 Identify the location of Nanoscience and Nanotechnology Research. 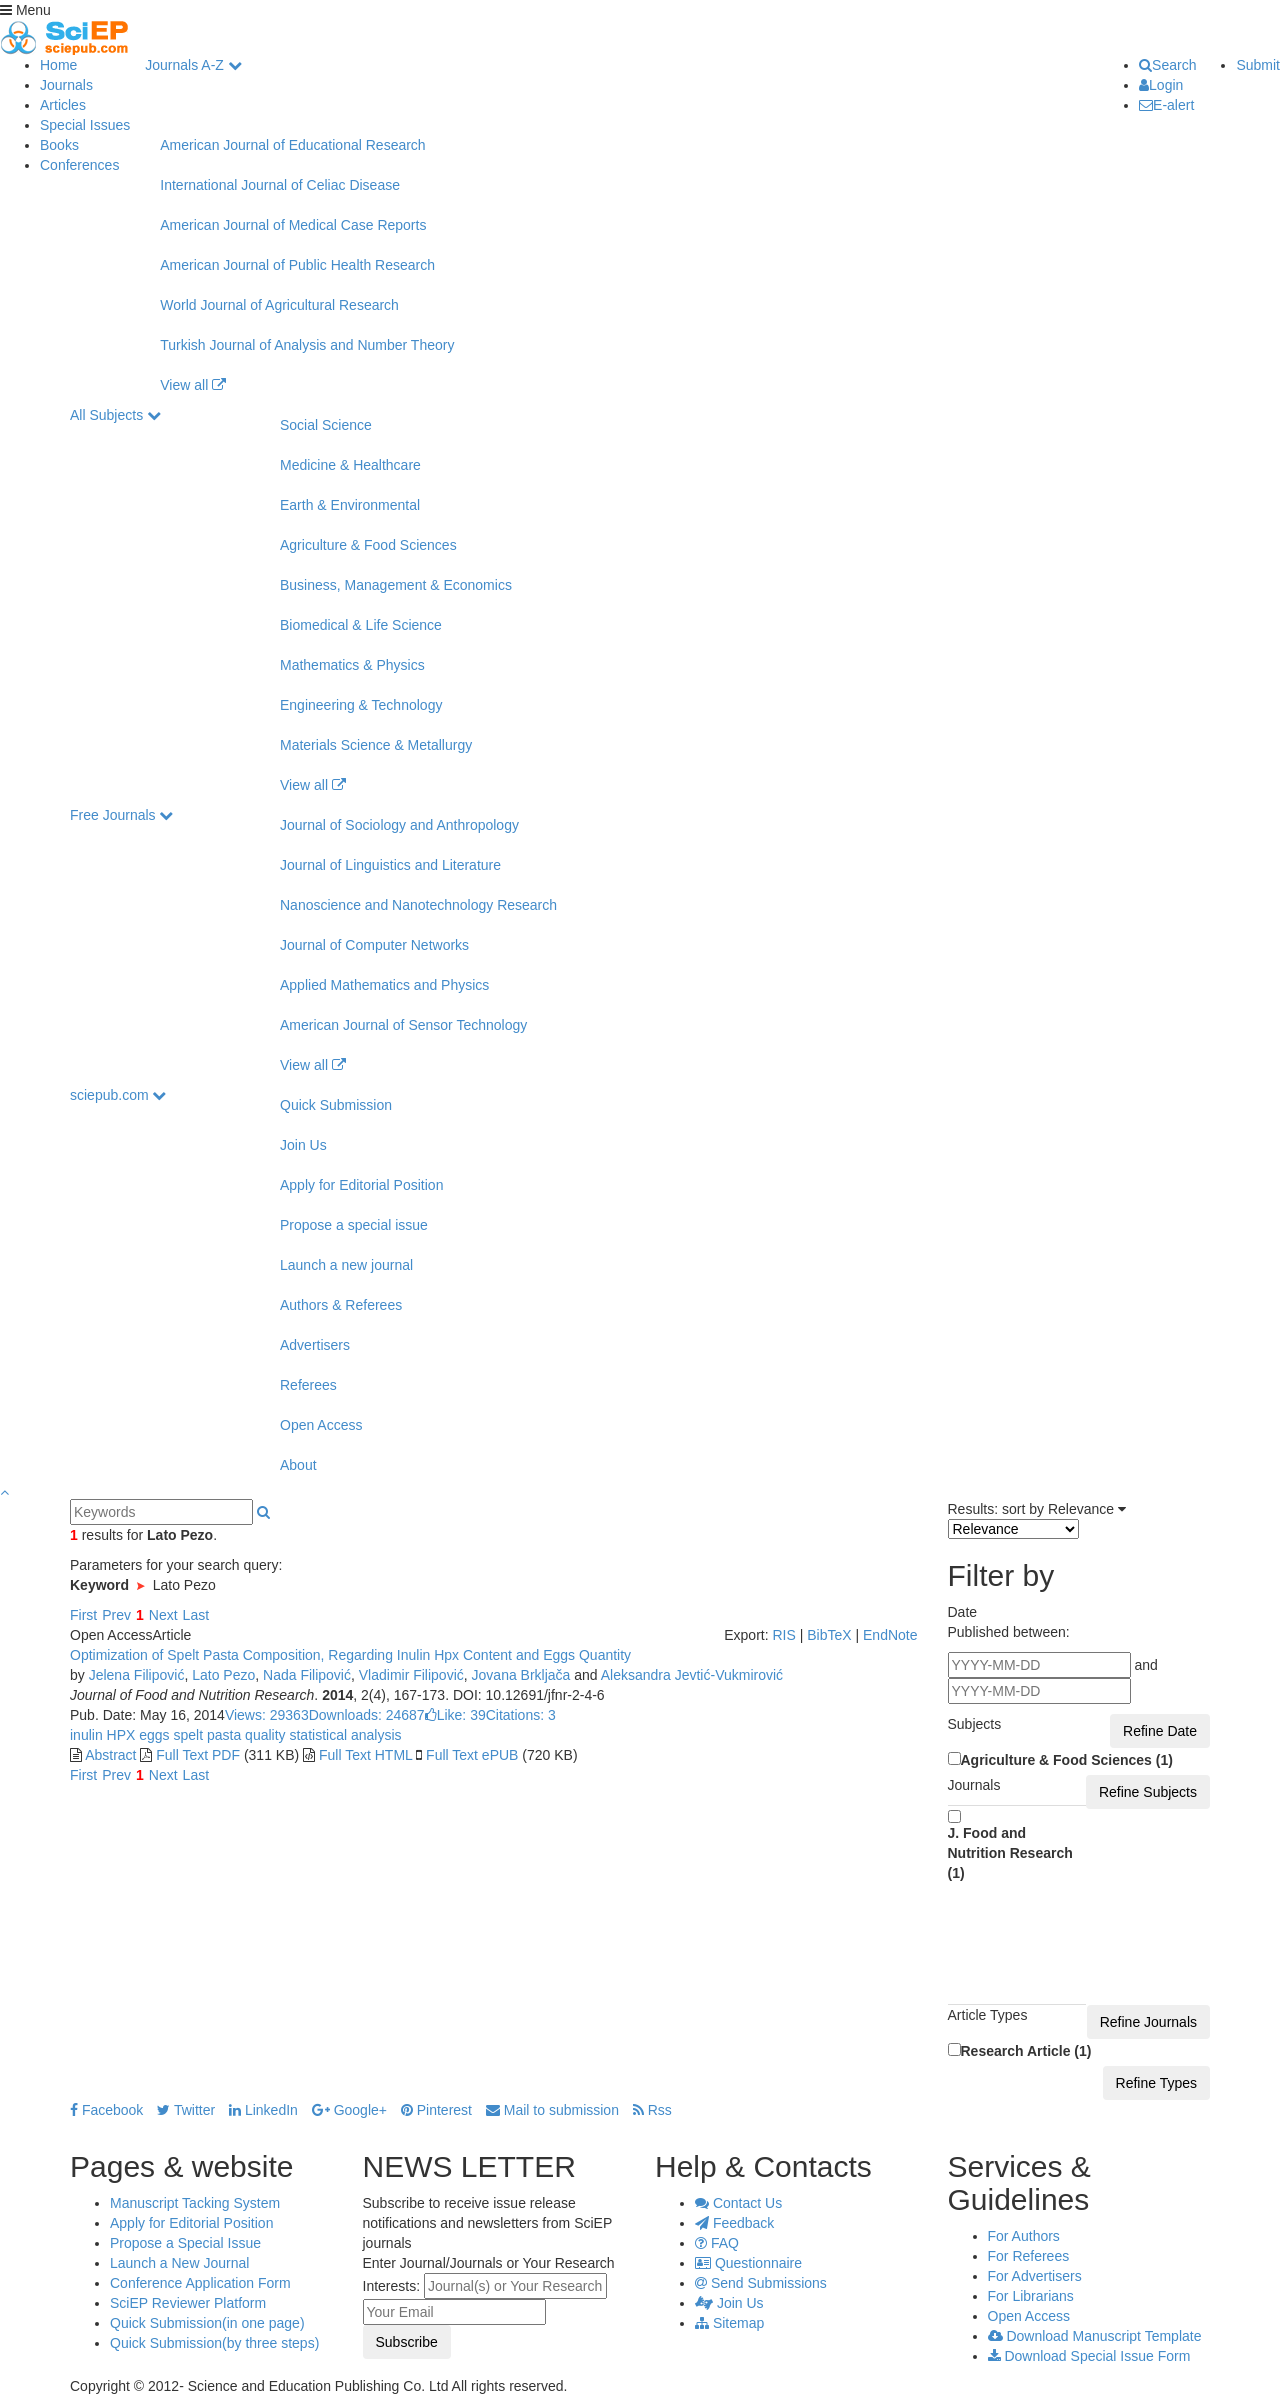
(418, 905).